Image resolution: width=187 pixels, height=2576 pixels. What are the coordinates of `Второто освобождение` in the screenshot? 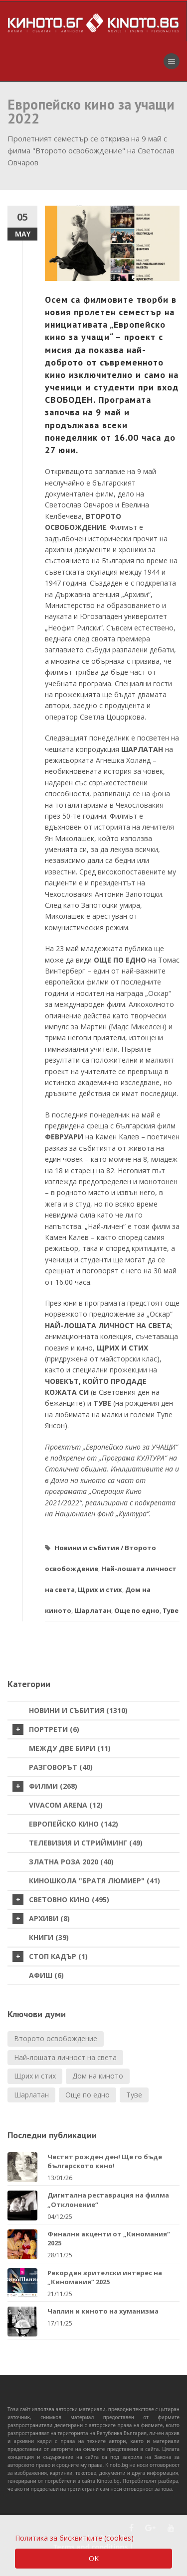 It's located at (55, 2038).